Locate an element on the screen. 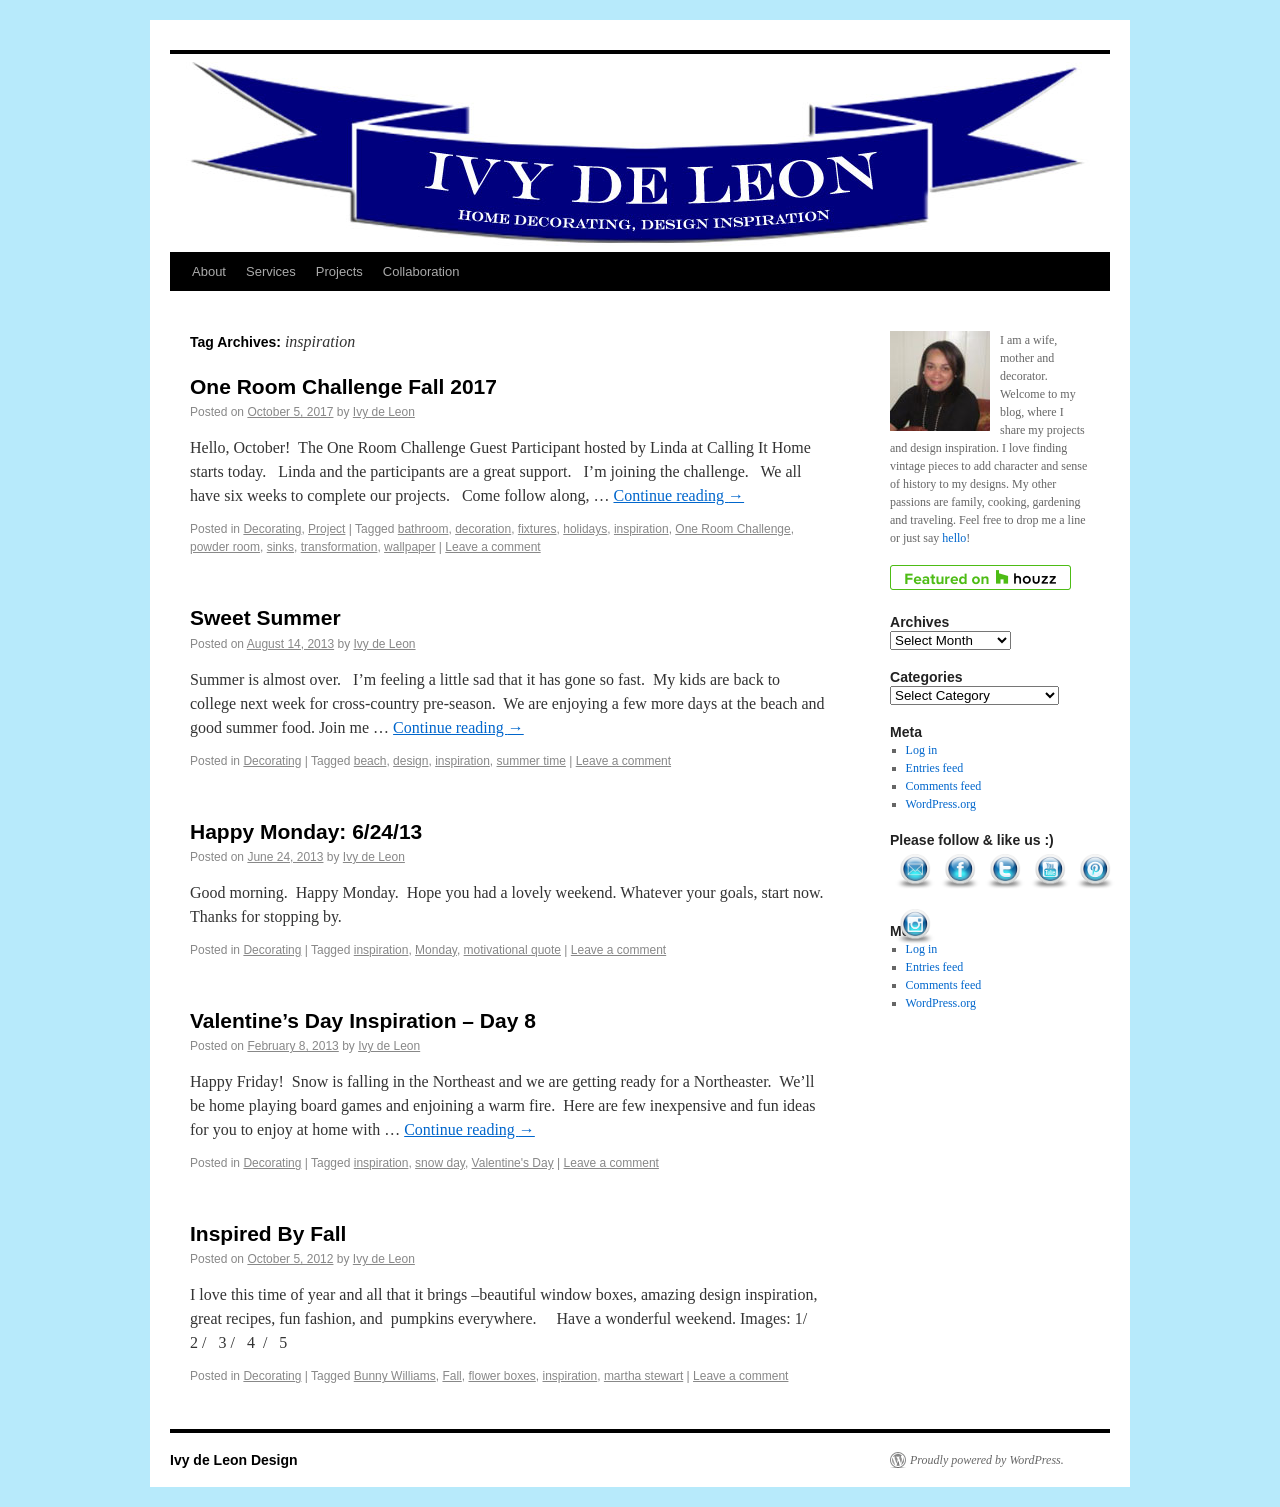 This screenshot has width=1280, height=1507. hello is located at coordinates (954, 538).